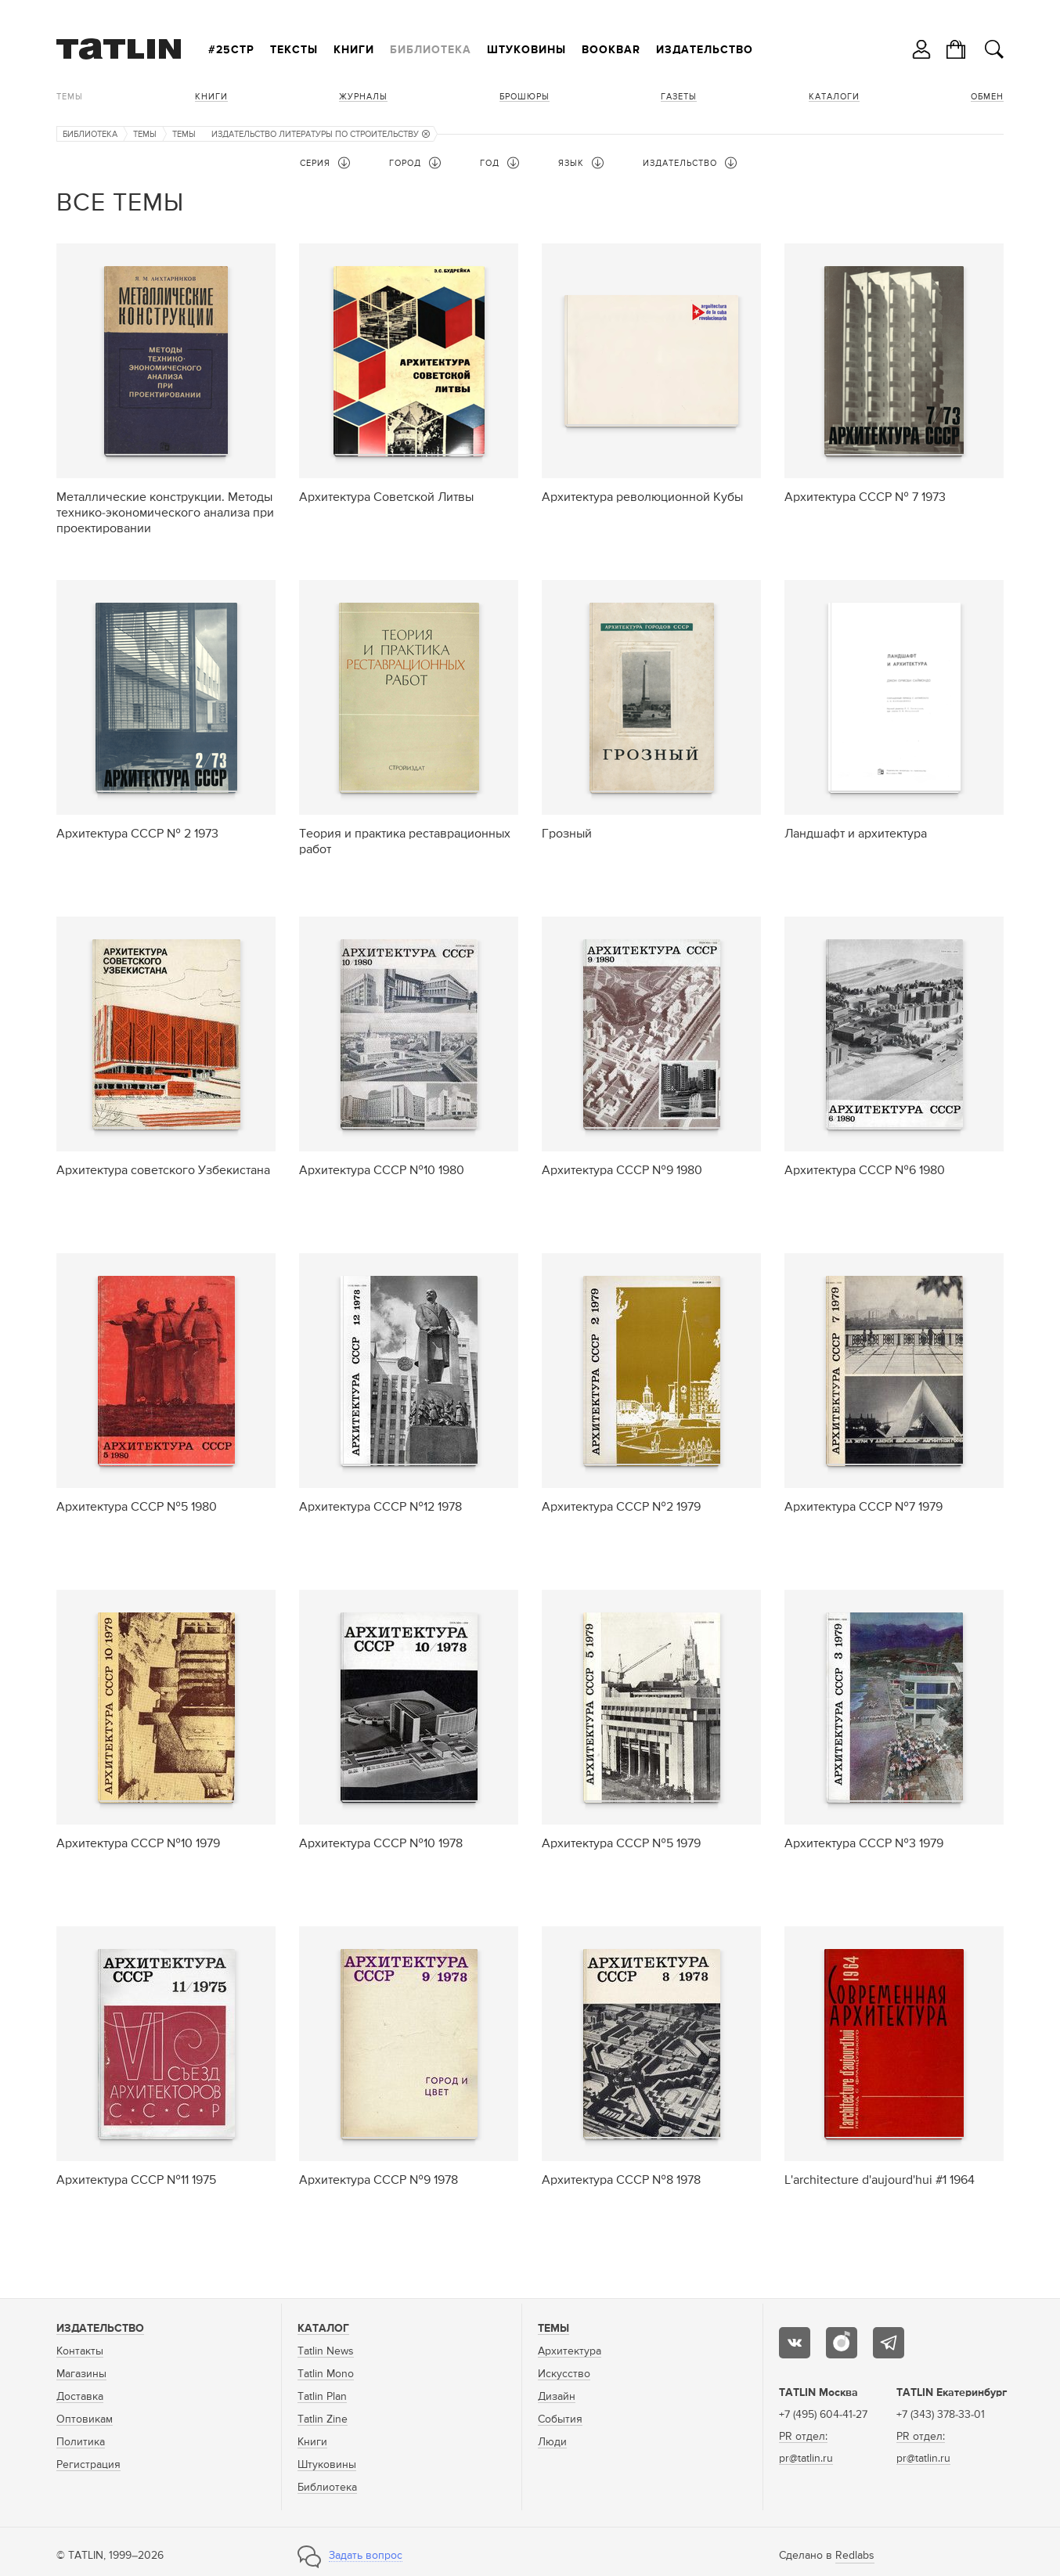 The width and height of the screenshot is (1060, 2576). What do you see at coordinates (294, 50) in the screenshot?
I see `Тексты` at bounding box center [294, 50].